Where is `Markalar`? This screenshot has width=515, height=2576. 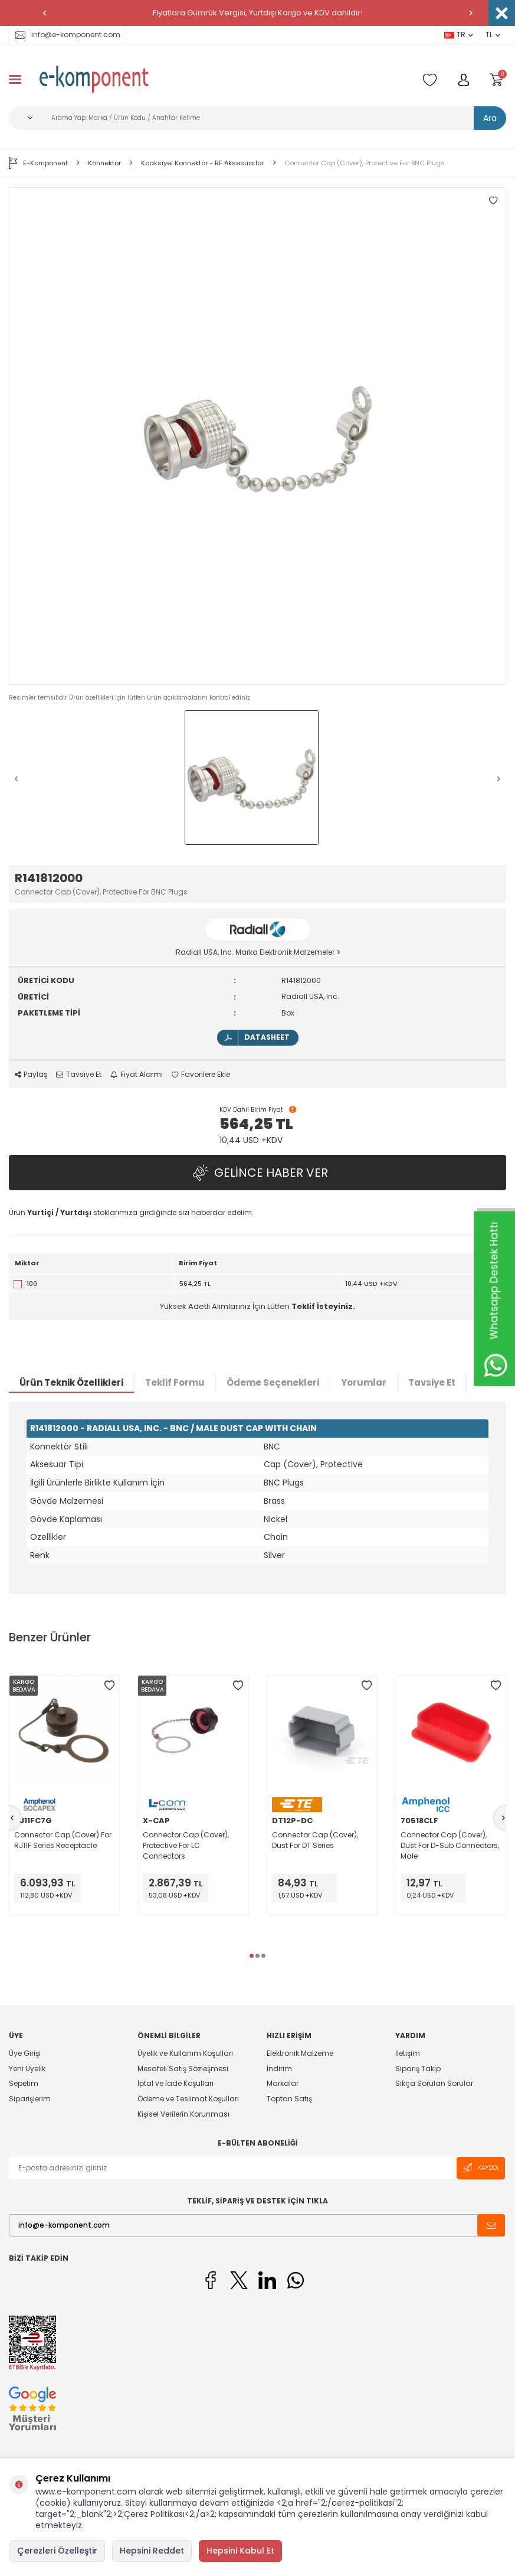 Markalar is located at coordinates (282, 2083).